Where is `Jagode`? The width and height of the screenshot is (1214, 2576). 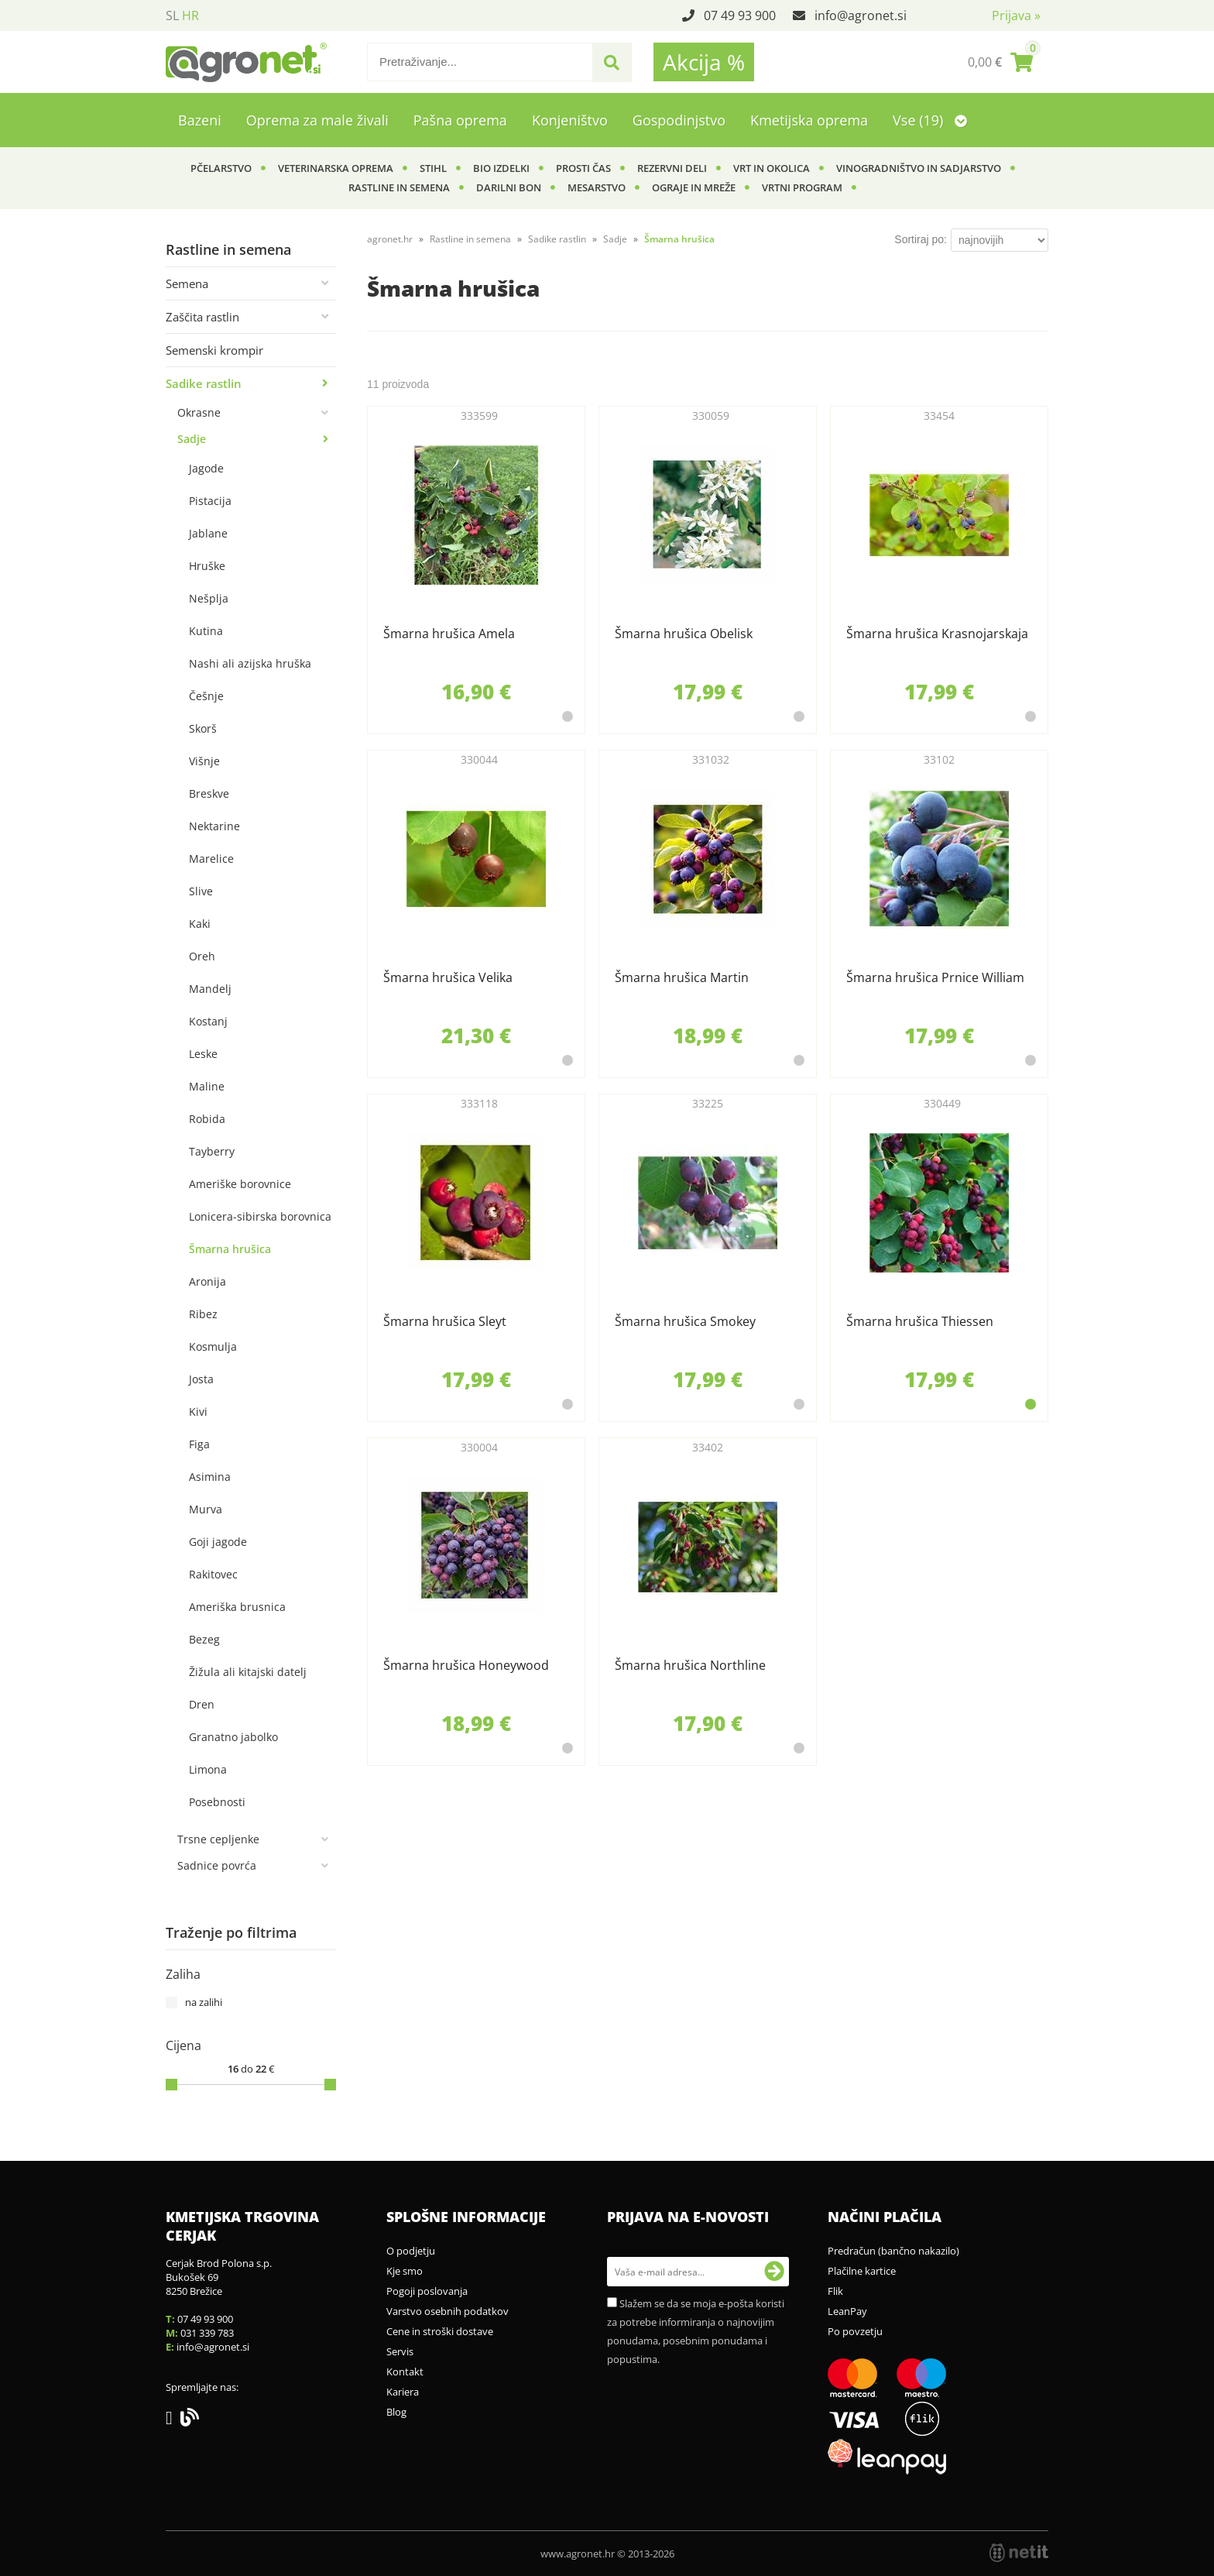
Jagode is located at coordinates (206, 468).